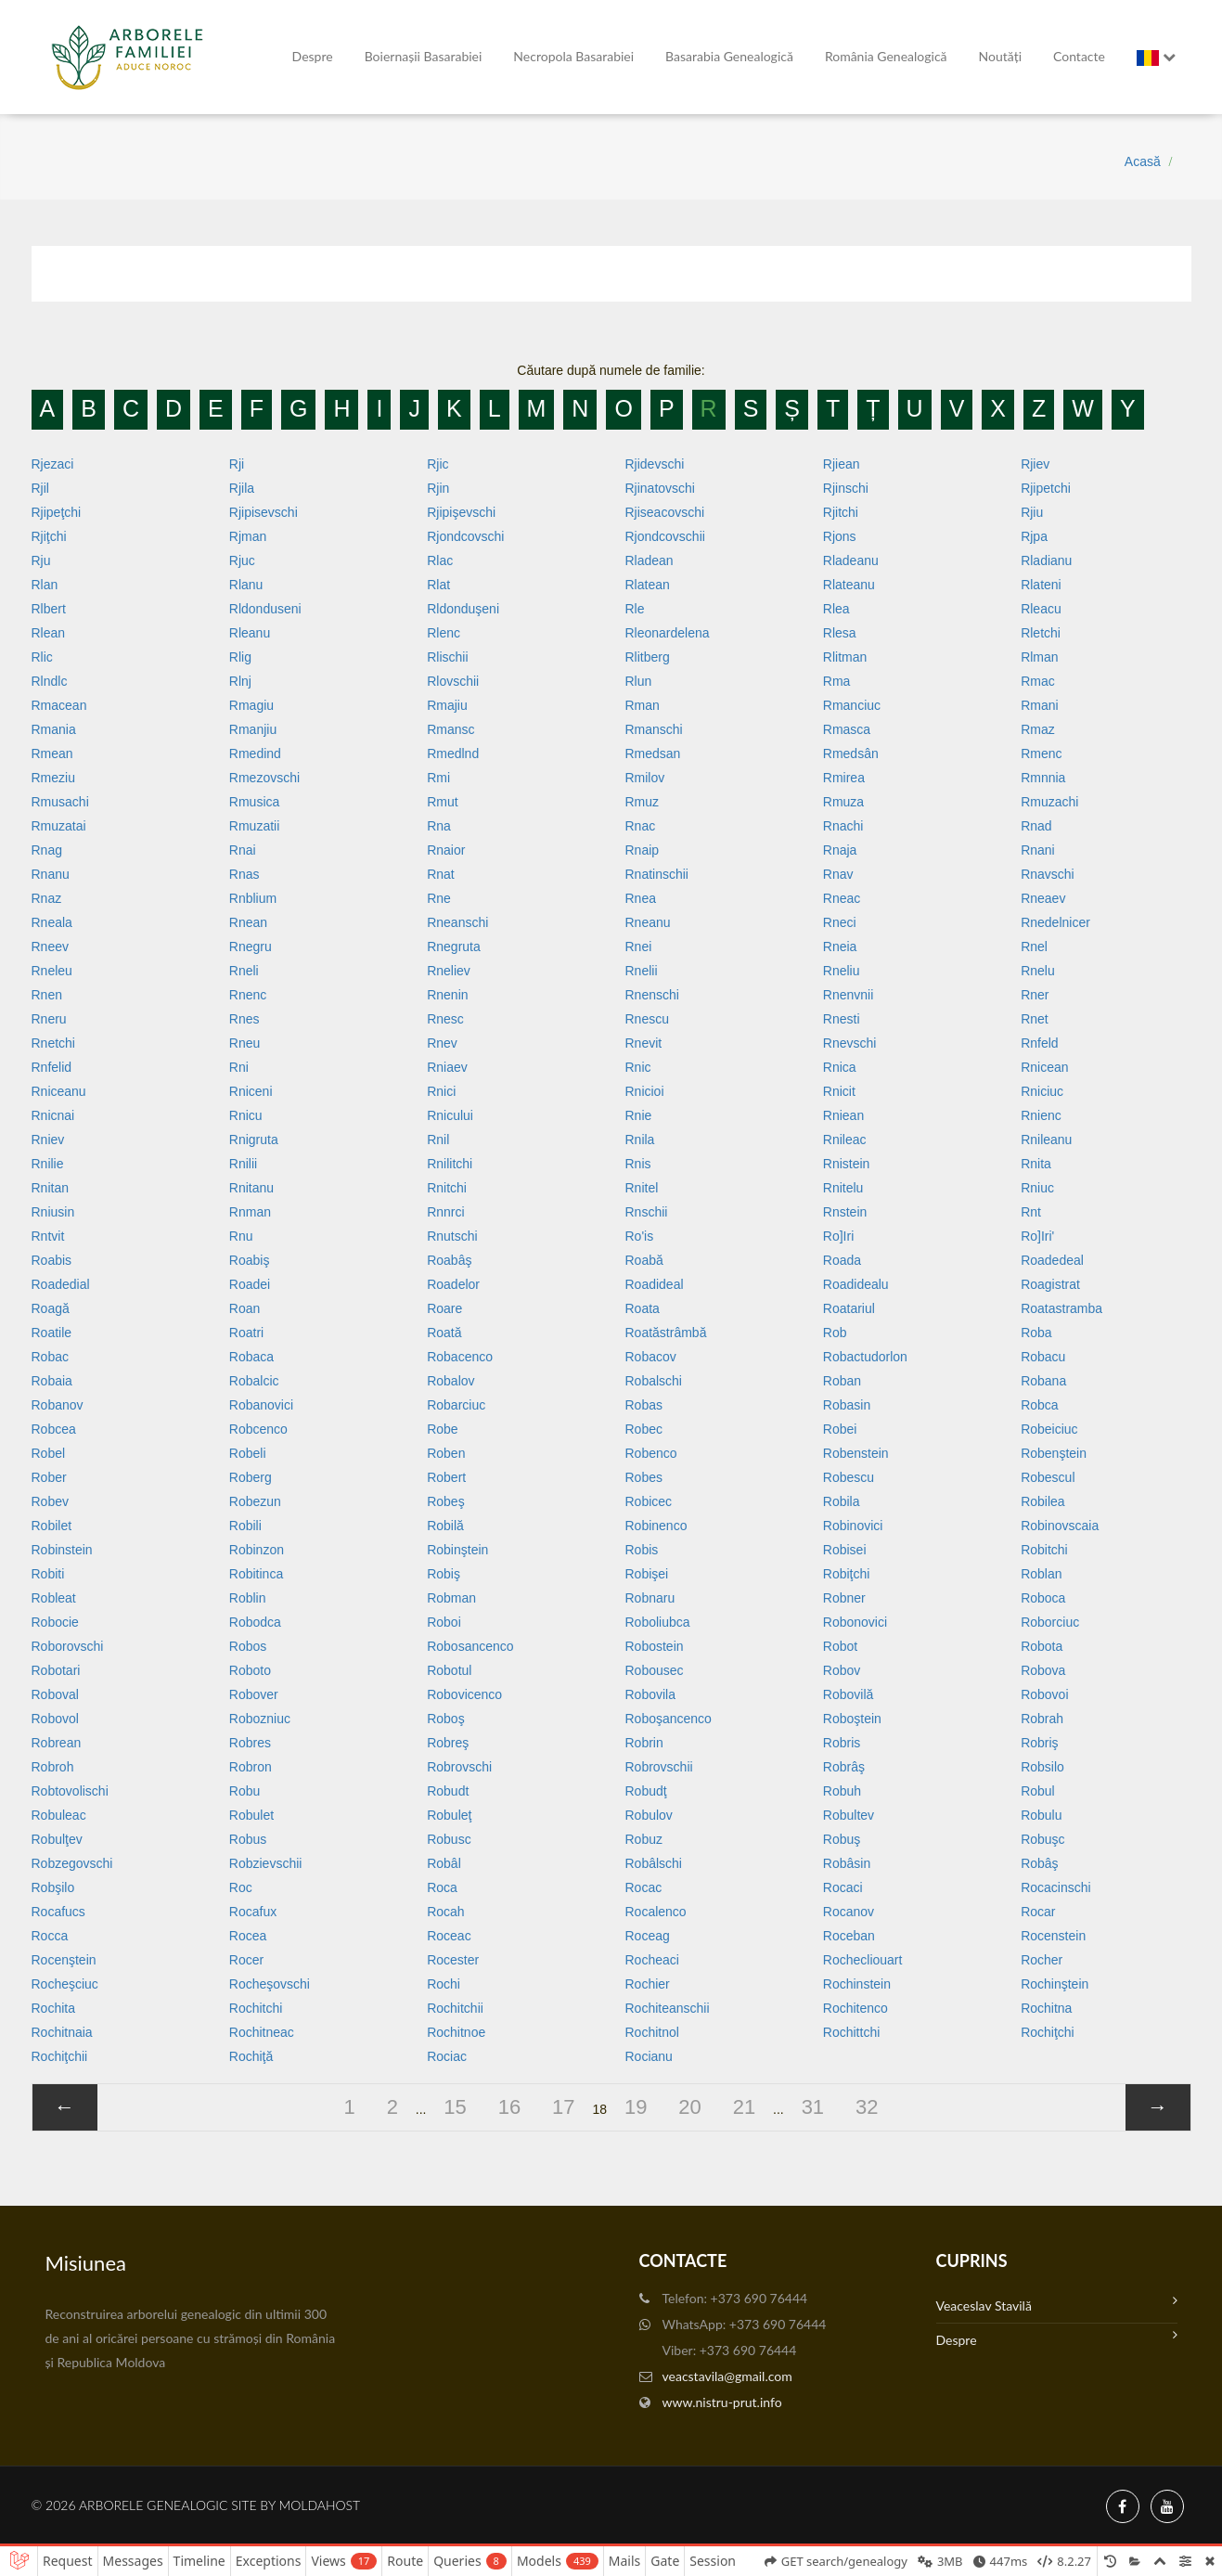 The height and width of the screenshot is (2576, 1222). Describe the element at coordinates (1056, 2303) in the screenshot. I see `Veaceslav Stavilă` at that location.